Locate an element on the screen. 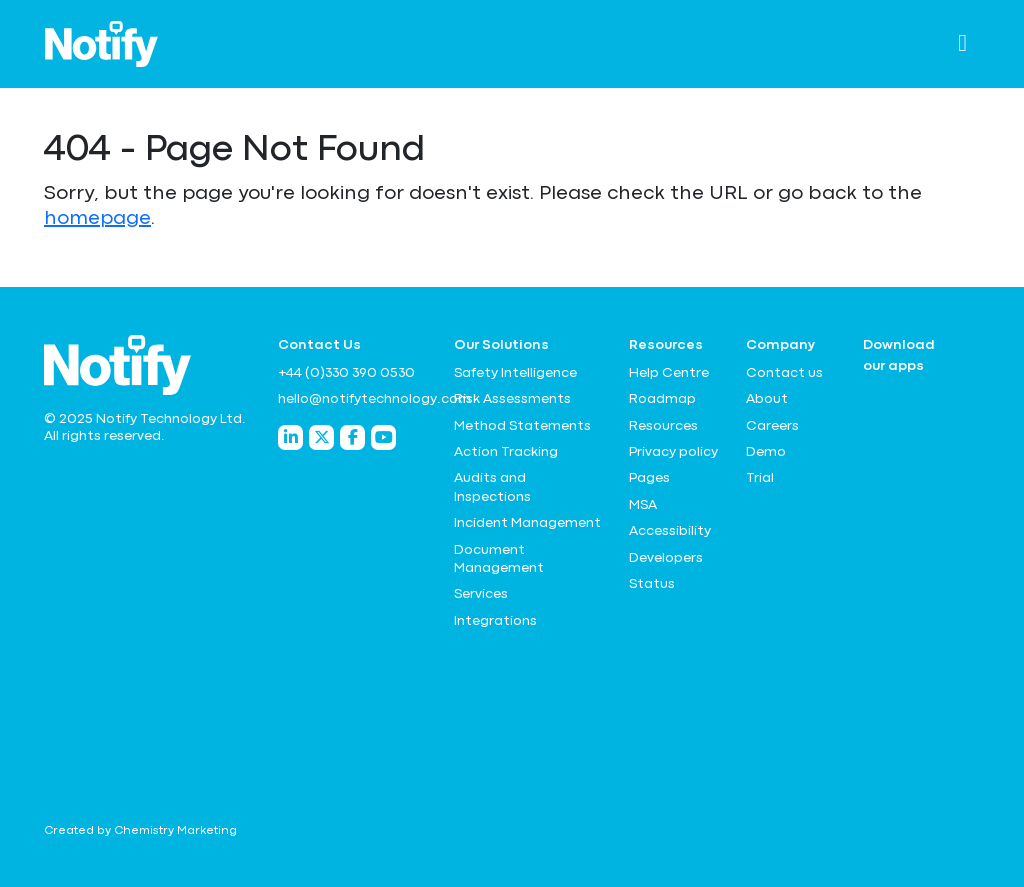 Image resolution: width=1024 pixels, height=887 pixels. Incident Management is located at coordinates (527, 523).